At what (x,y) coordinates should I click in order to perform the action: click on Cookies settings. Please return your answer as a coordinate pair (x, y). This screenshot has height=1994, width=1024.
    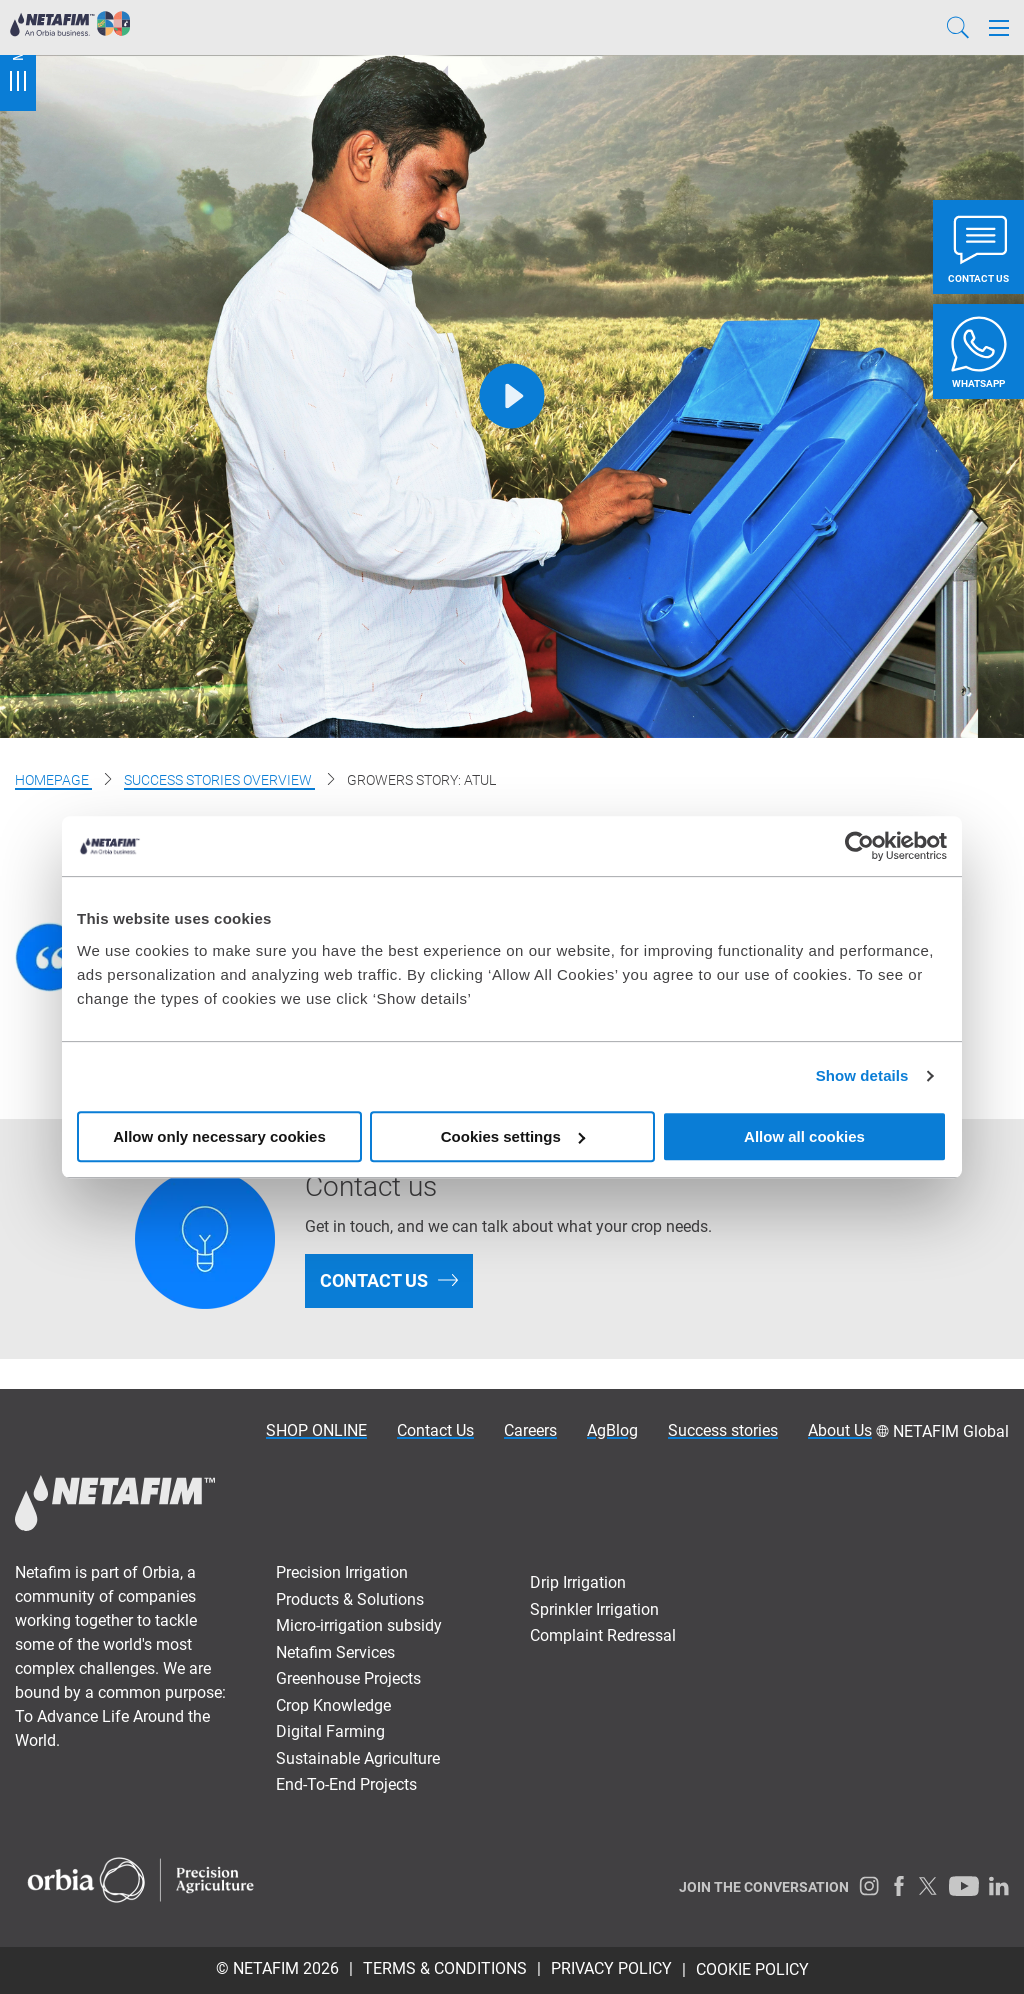
    Looking at the image, I should click on (513, 1136).